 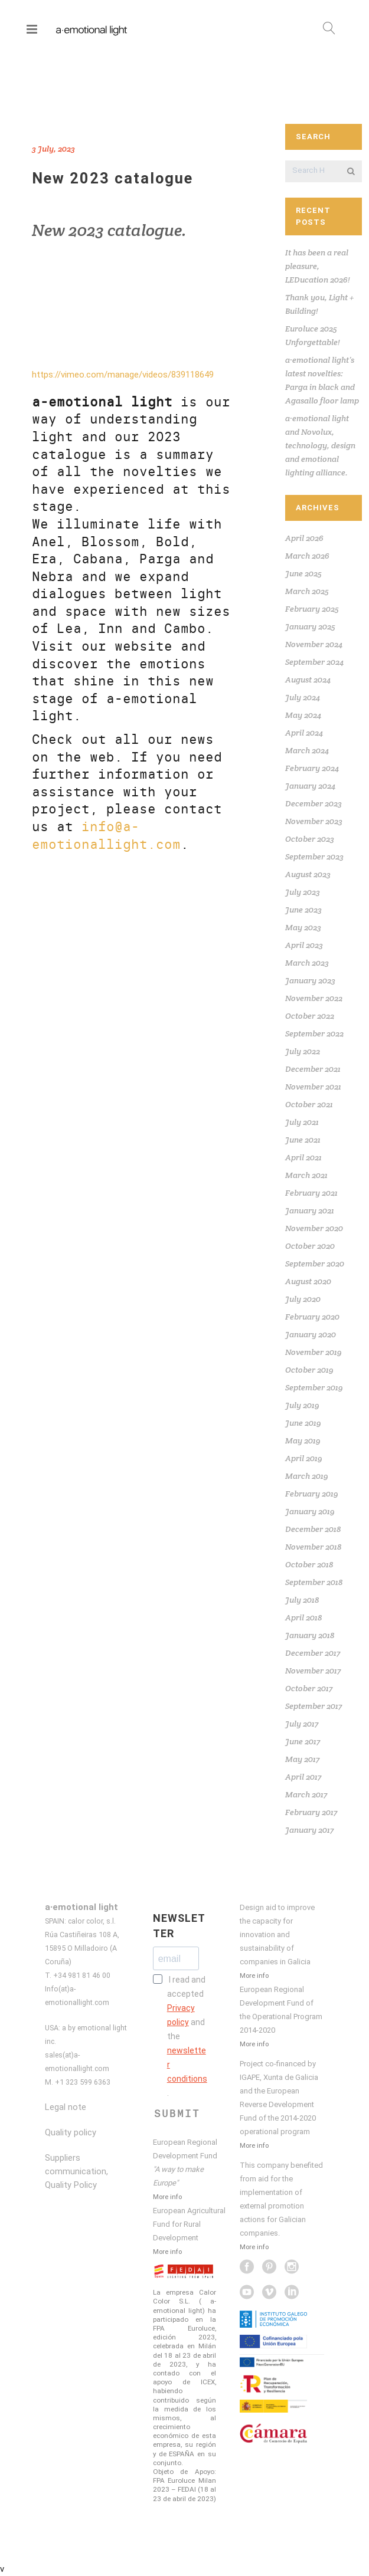 What do you see at coordinates (303, 1440) in the screenshot?
I see `May 2019` at bounding box center [303, 1440].